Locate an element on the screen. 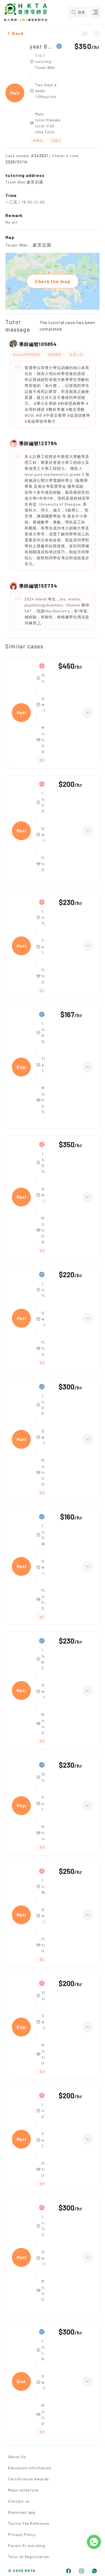 The image size is (105, 2576). Contact us is located at coordinates (19, 2501).